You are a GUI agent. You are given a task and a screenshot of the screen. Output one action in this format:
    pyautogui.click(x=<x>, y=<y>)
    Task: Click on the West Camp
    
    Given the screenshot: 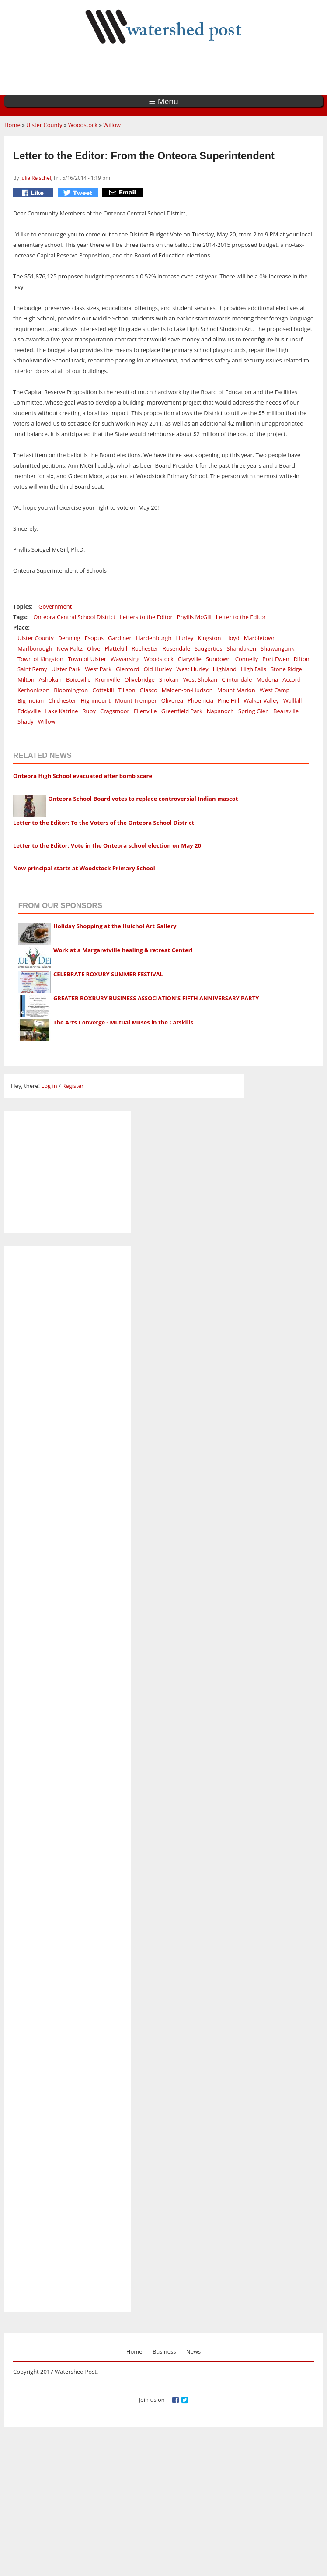 What is the action you would take?
    pyautogui.click(x=275, y=690)
    